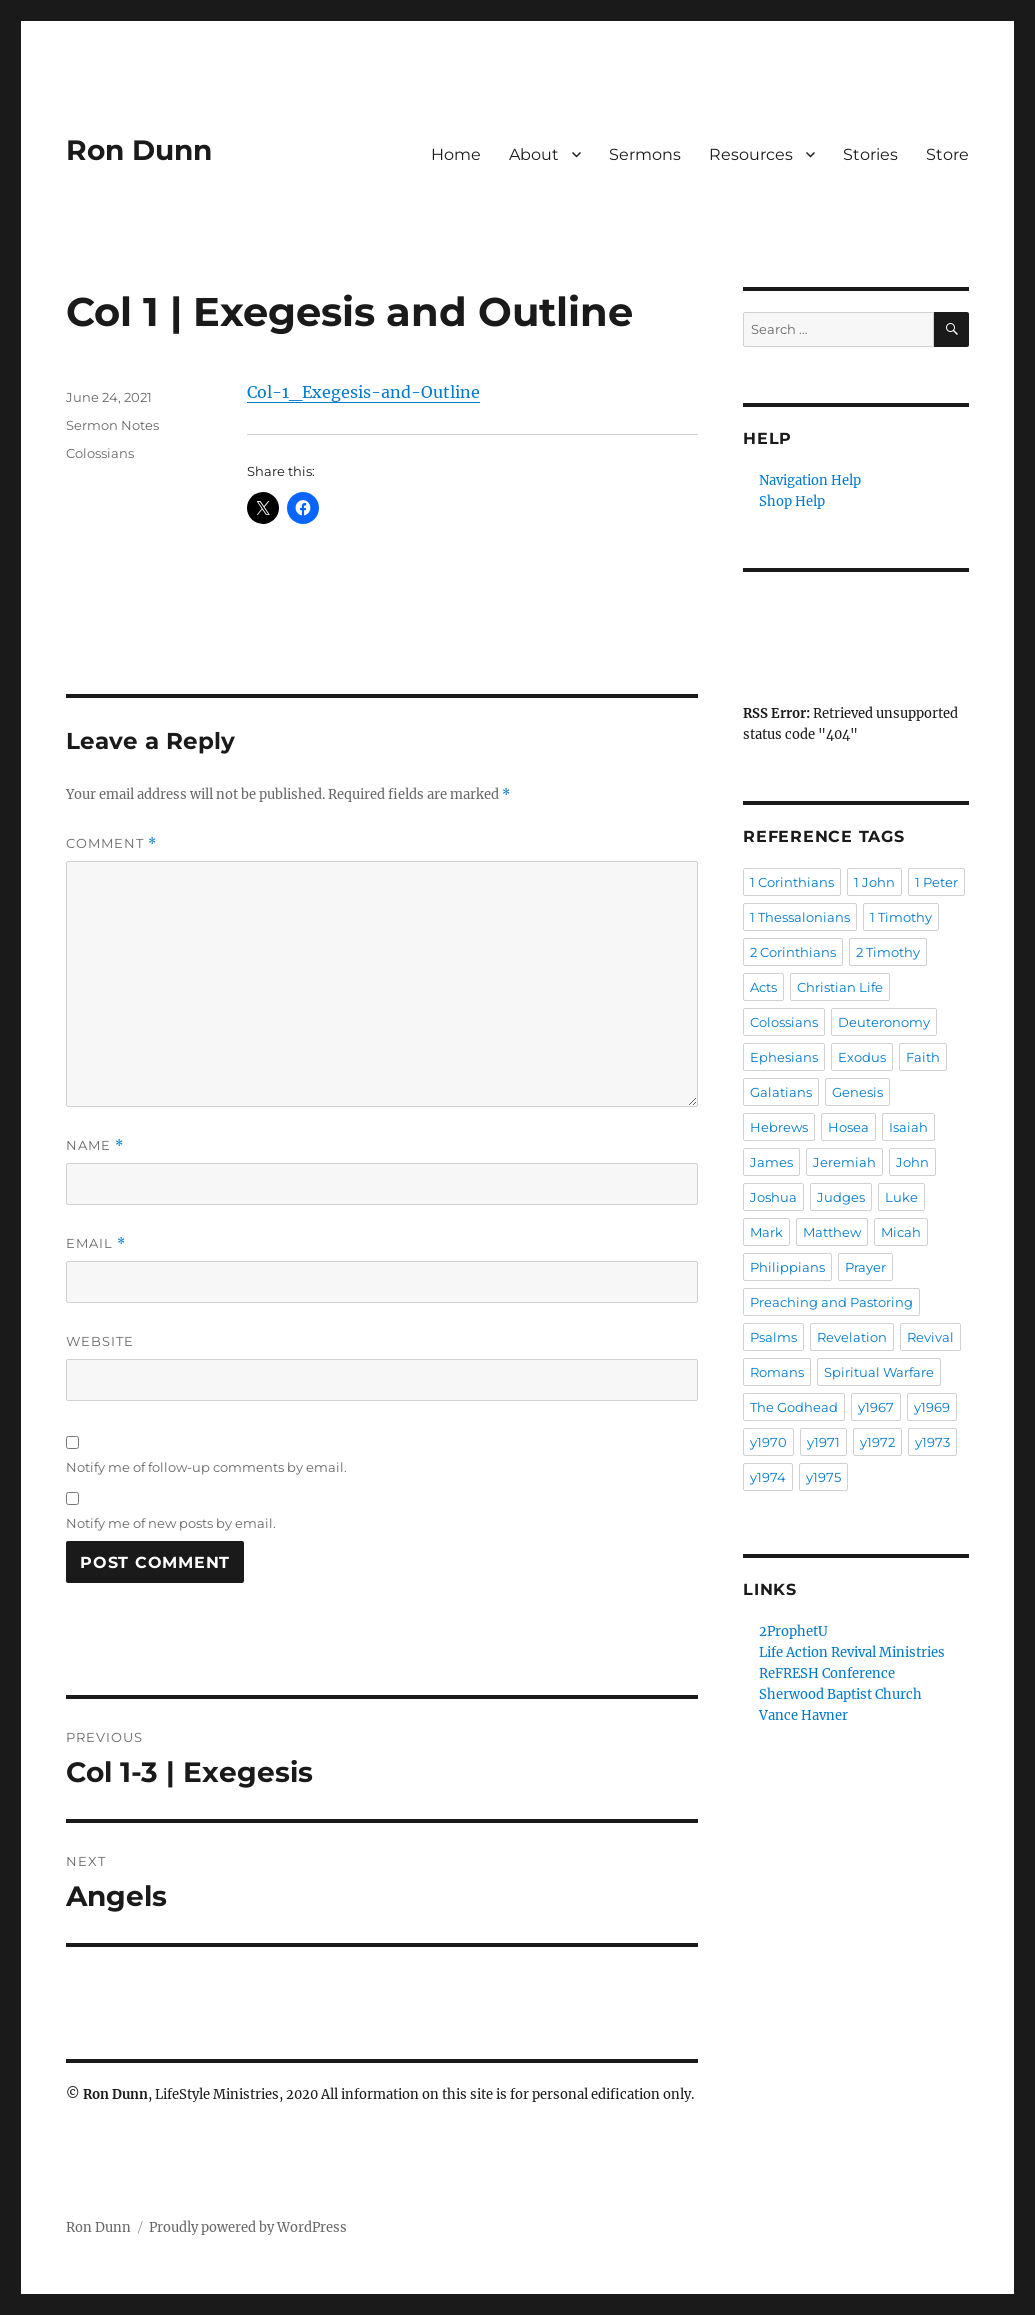  I want to click on Revival, so click(930, 1337).